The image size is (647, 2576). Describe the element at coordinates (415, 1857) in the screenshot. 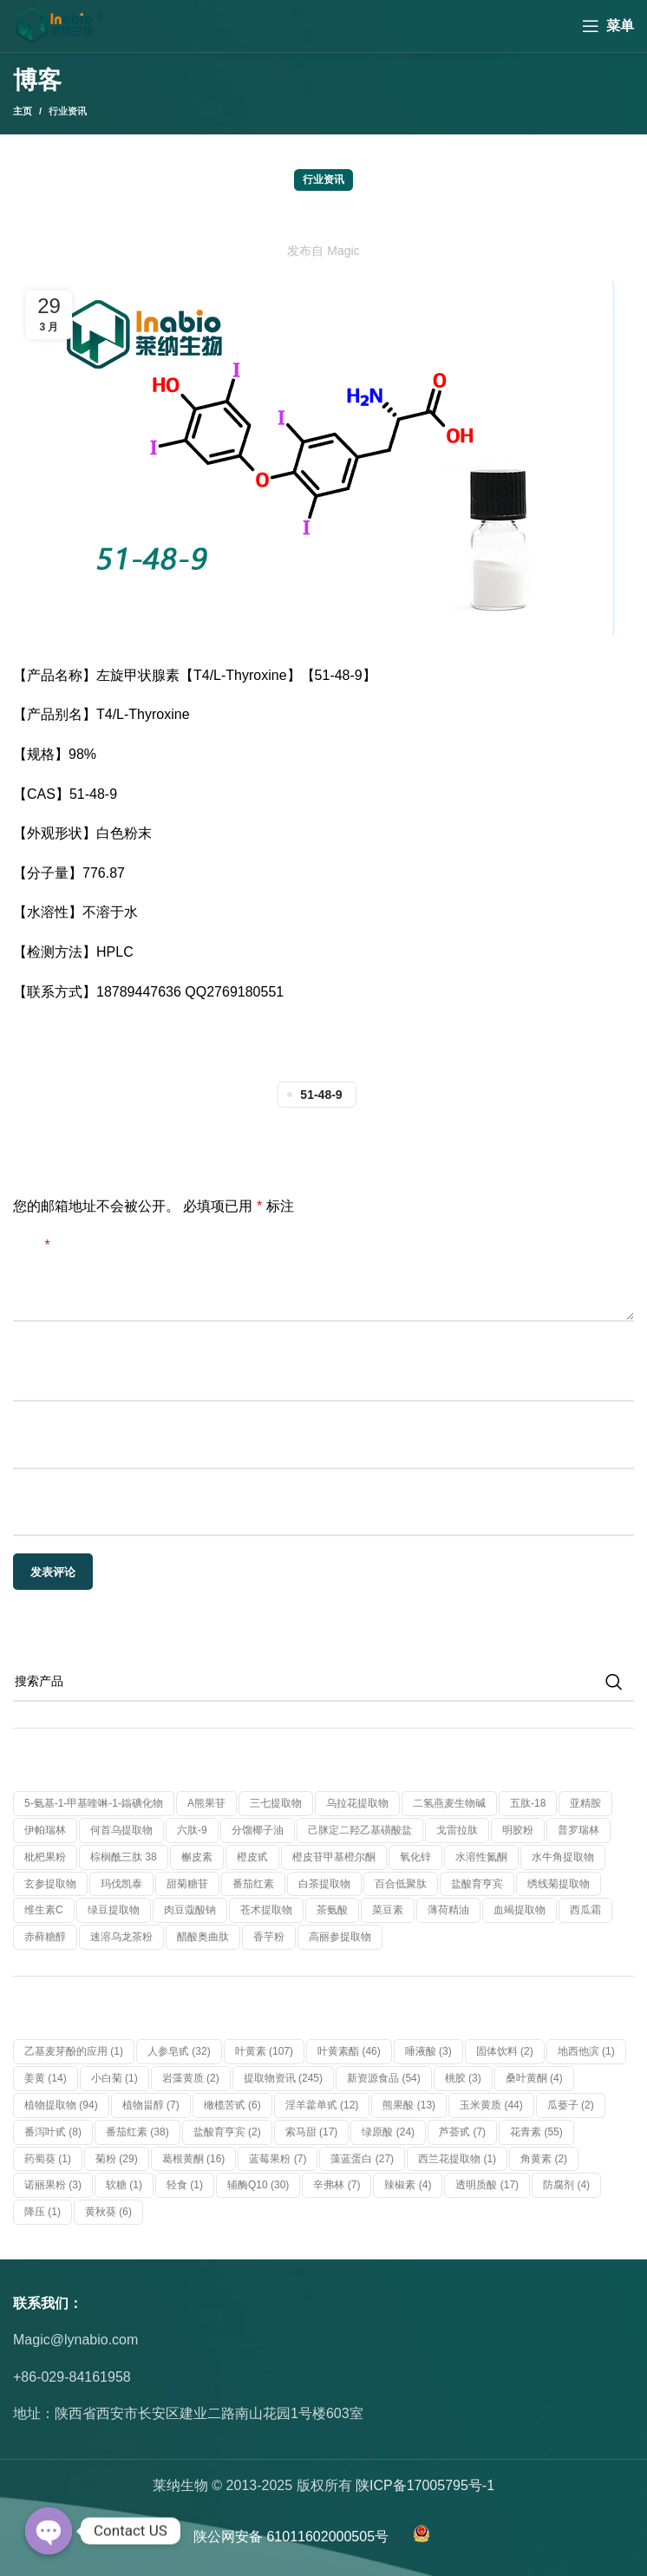

I see `氧化锌 [氧化锌 (1 个产品)]` at that location.